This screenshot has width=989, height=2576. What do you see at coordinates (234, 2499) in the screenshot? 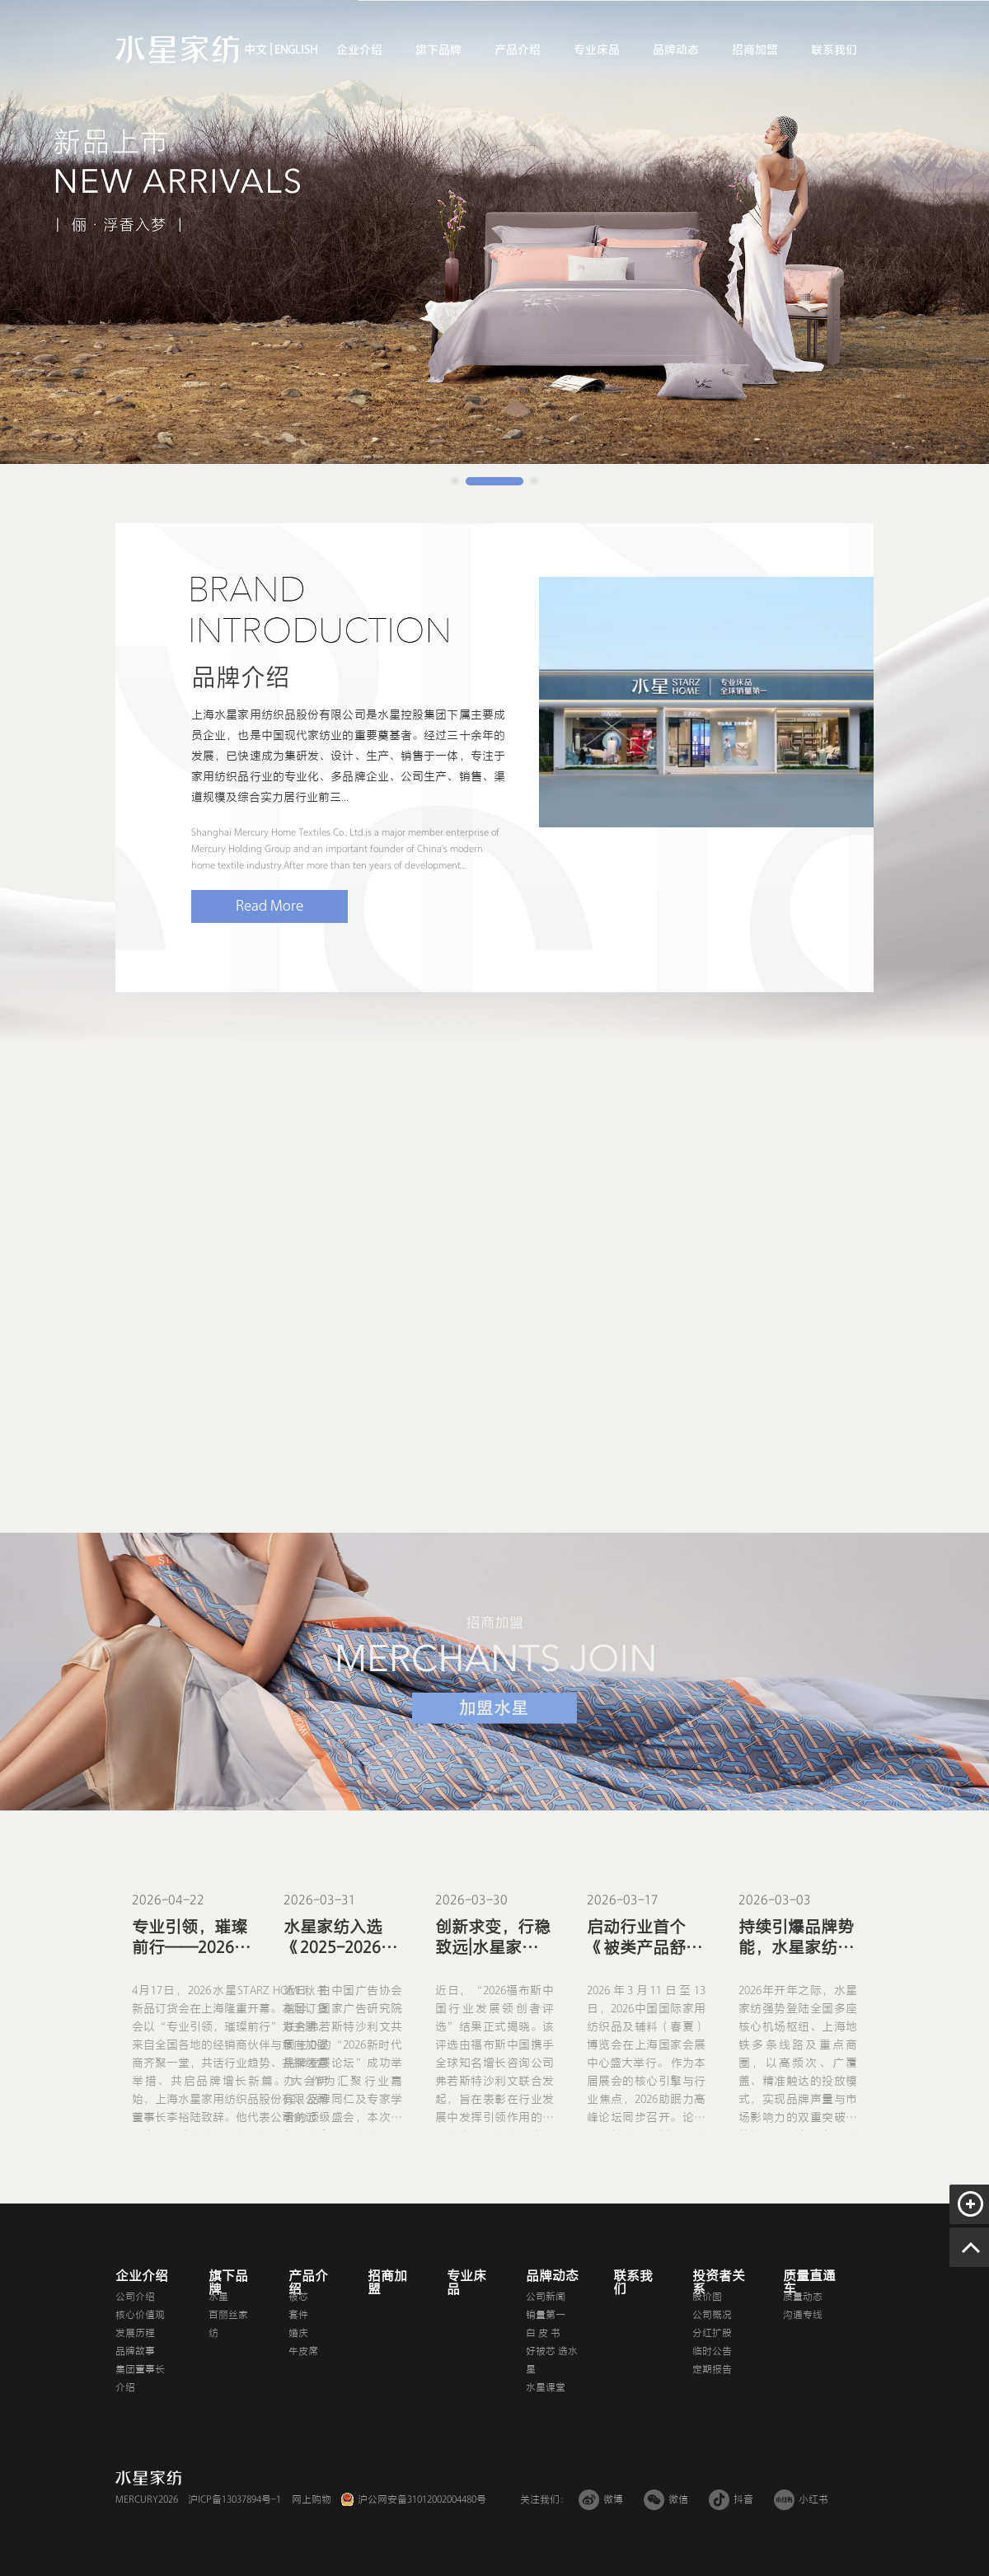
I see `沪ICP备13037894号-1` at bounding box center [234, 2499].